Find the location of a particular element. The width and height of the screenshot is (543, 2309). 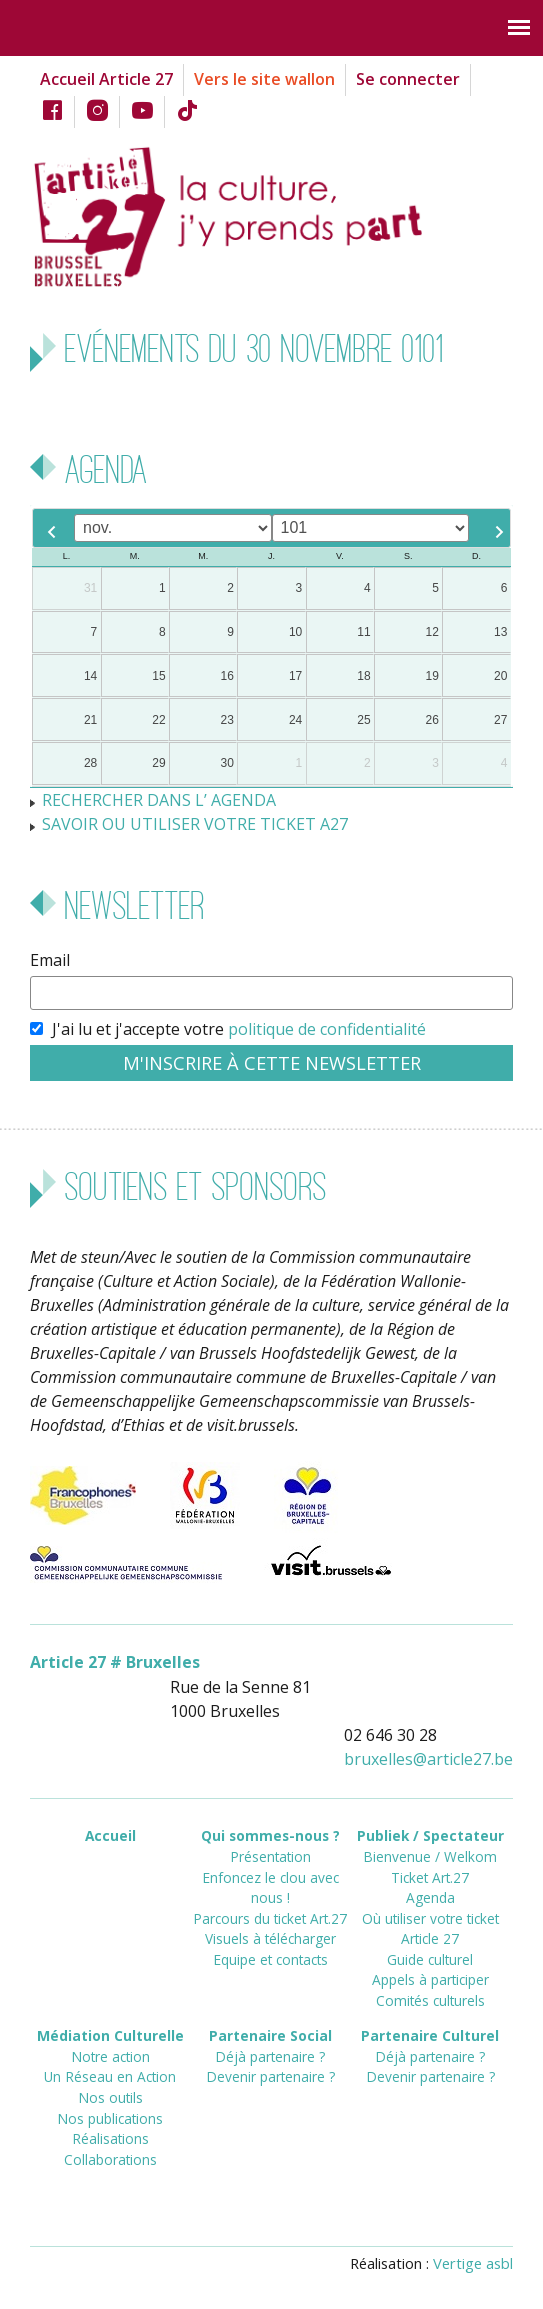

Réalisations is located at coordinates (110, 2138).